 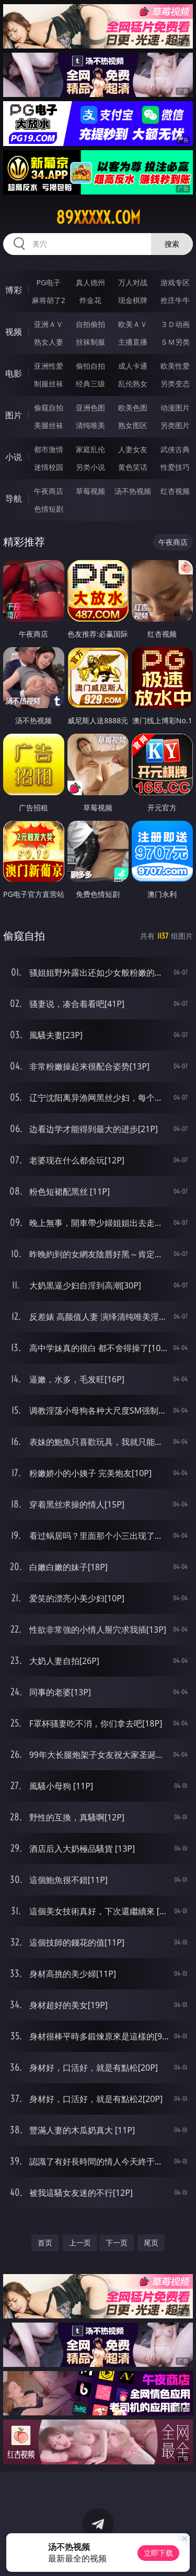 I want to click on 现金棋牌, so click(x=132, y=300).